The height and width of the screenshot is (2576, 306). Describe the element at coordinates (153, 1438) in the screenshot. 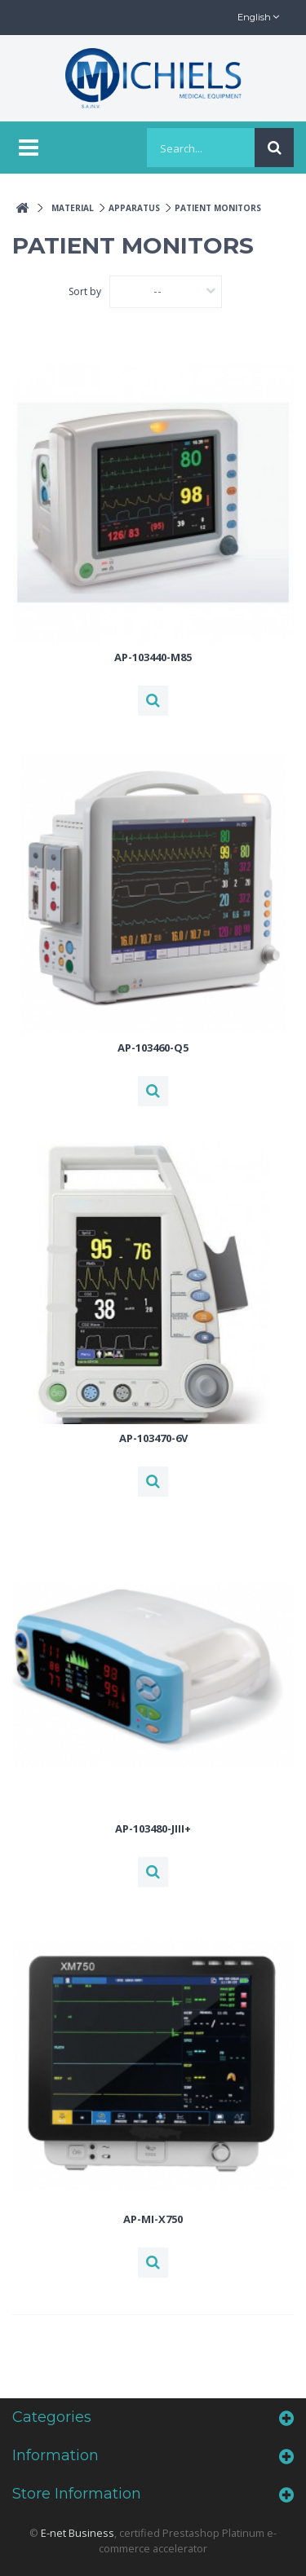

I see `AP-103470-6V` at that location.